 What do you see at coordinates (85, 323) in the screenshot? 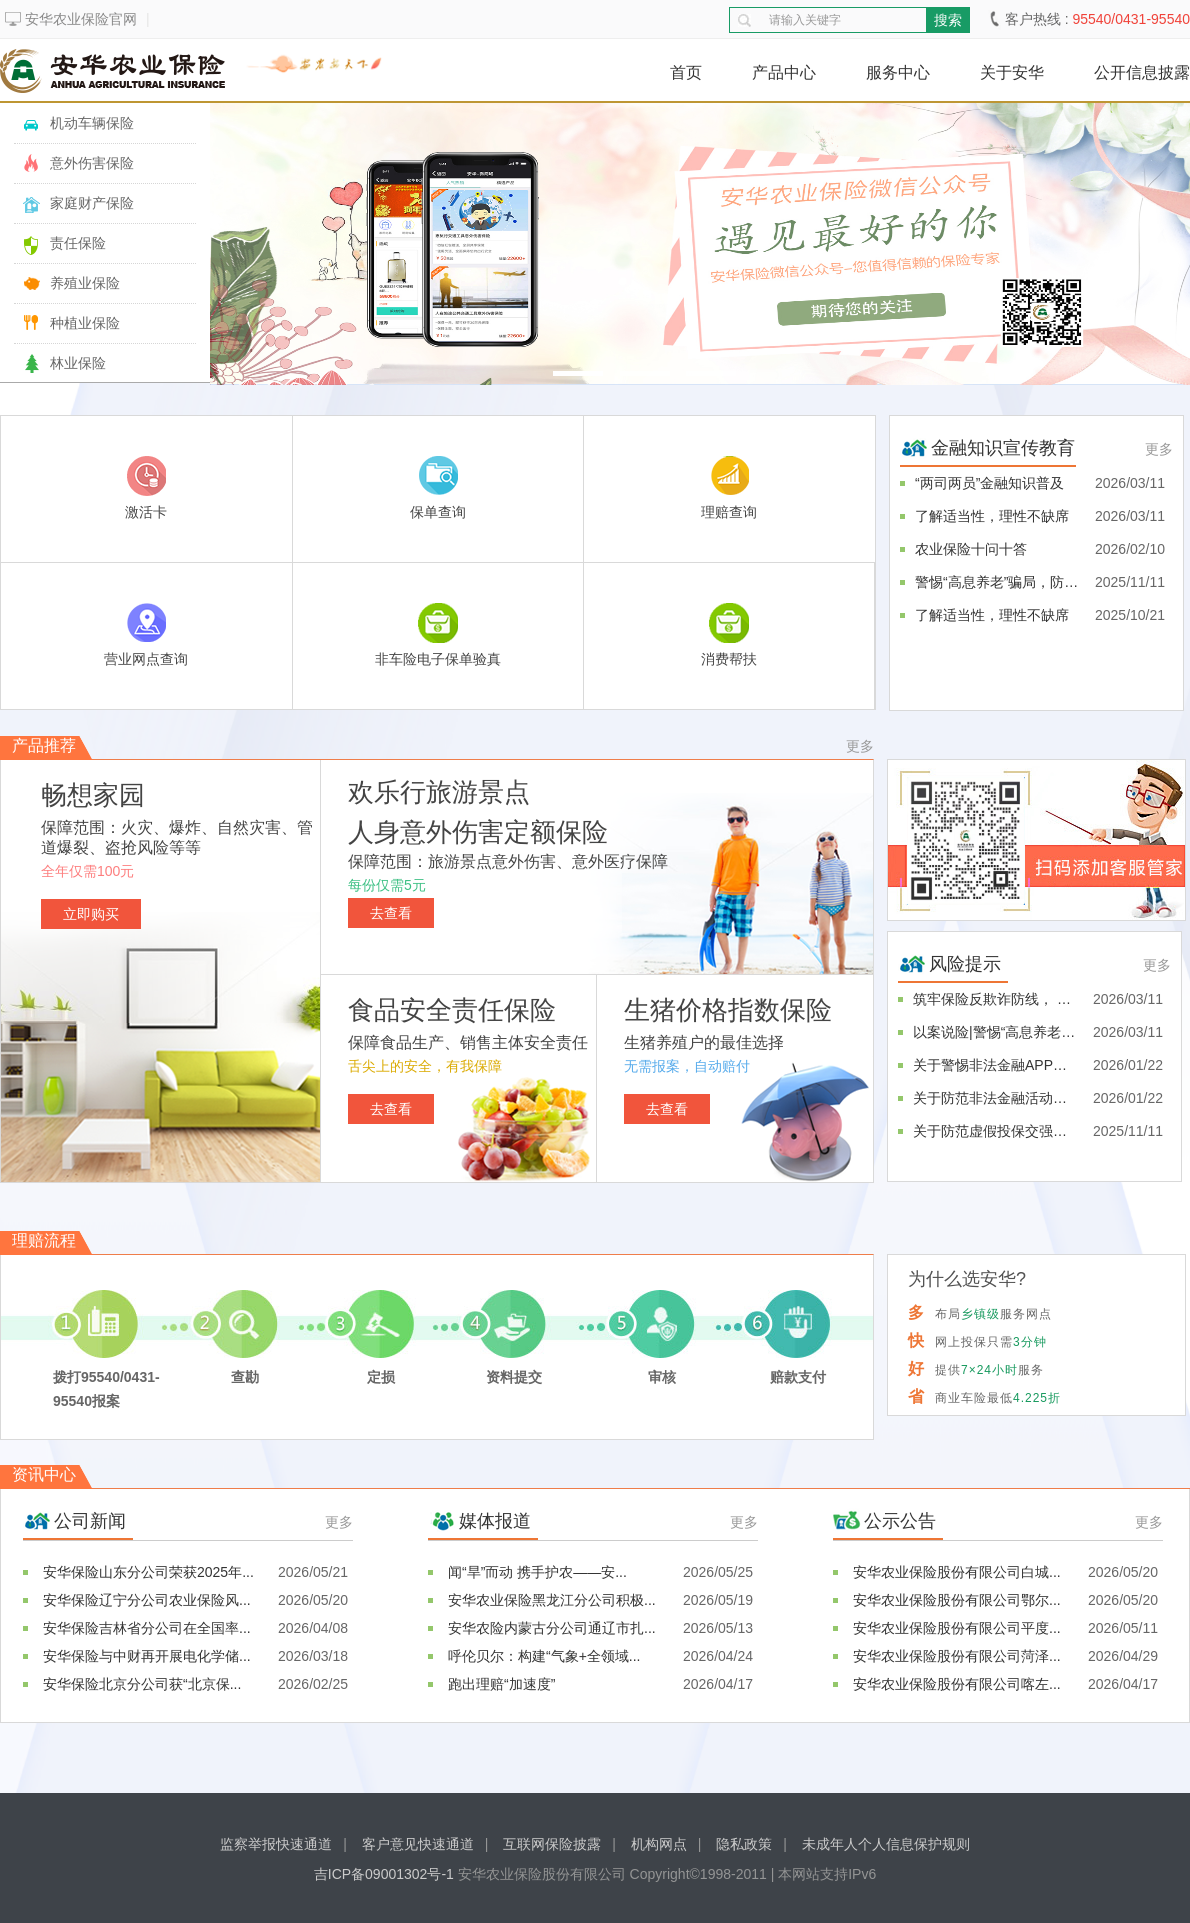
I see `种植业保险` at bounding box center [85, 323].